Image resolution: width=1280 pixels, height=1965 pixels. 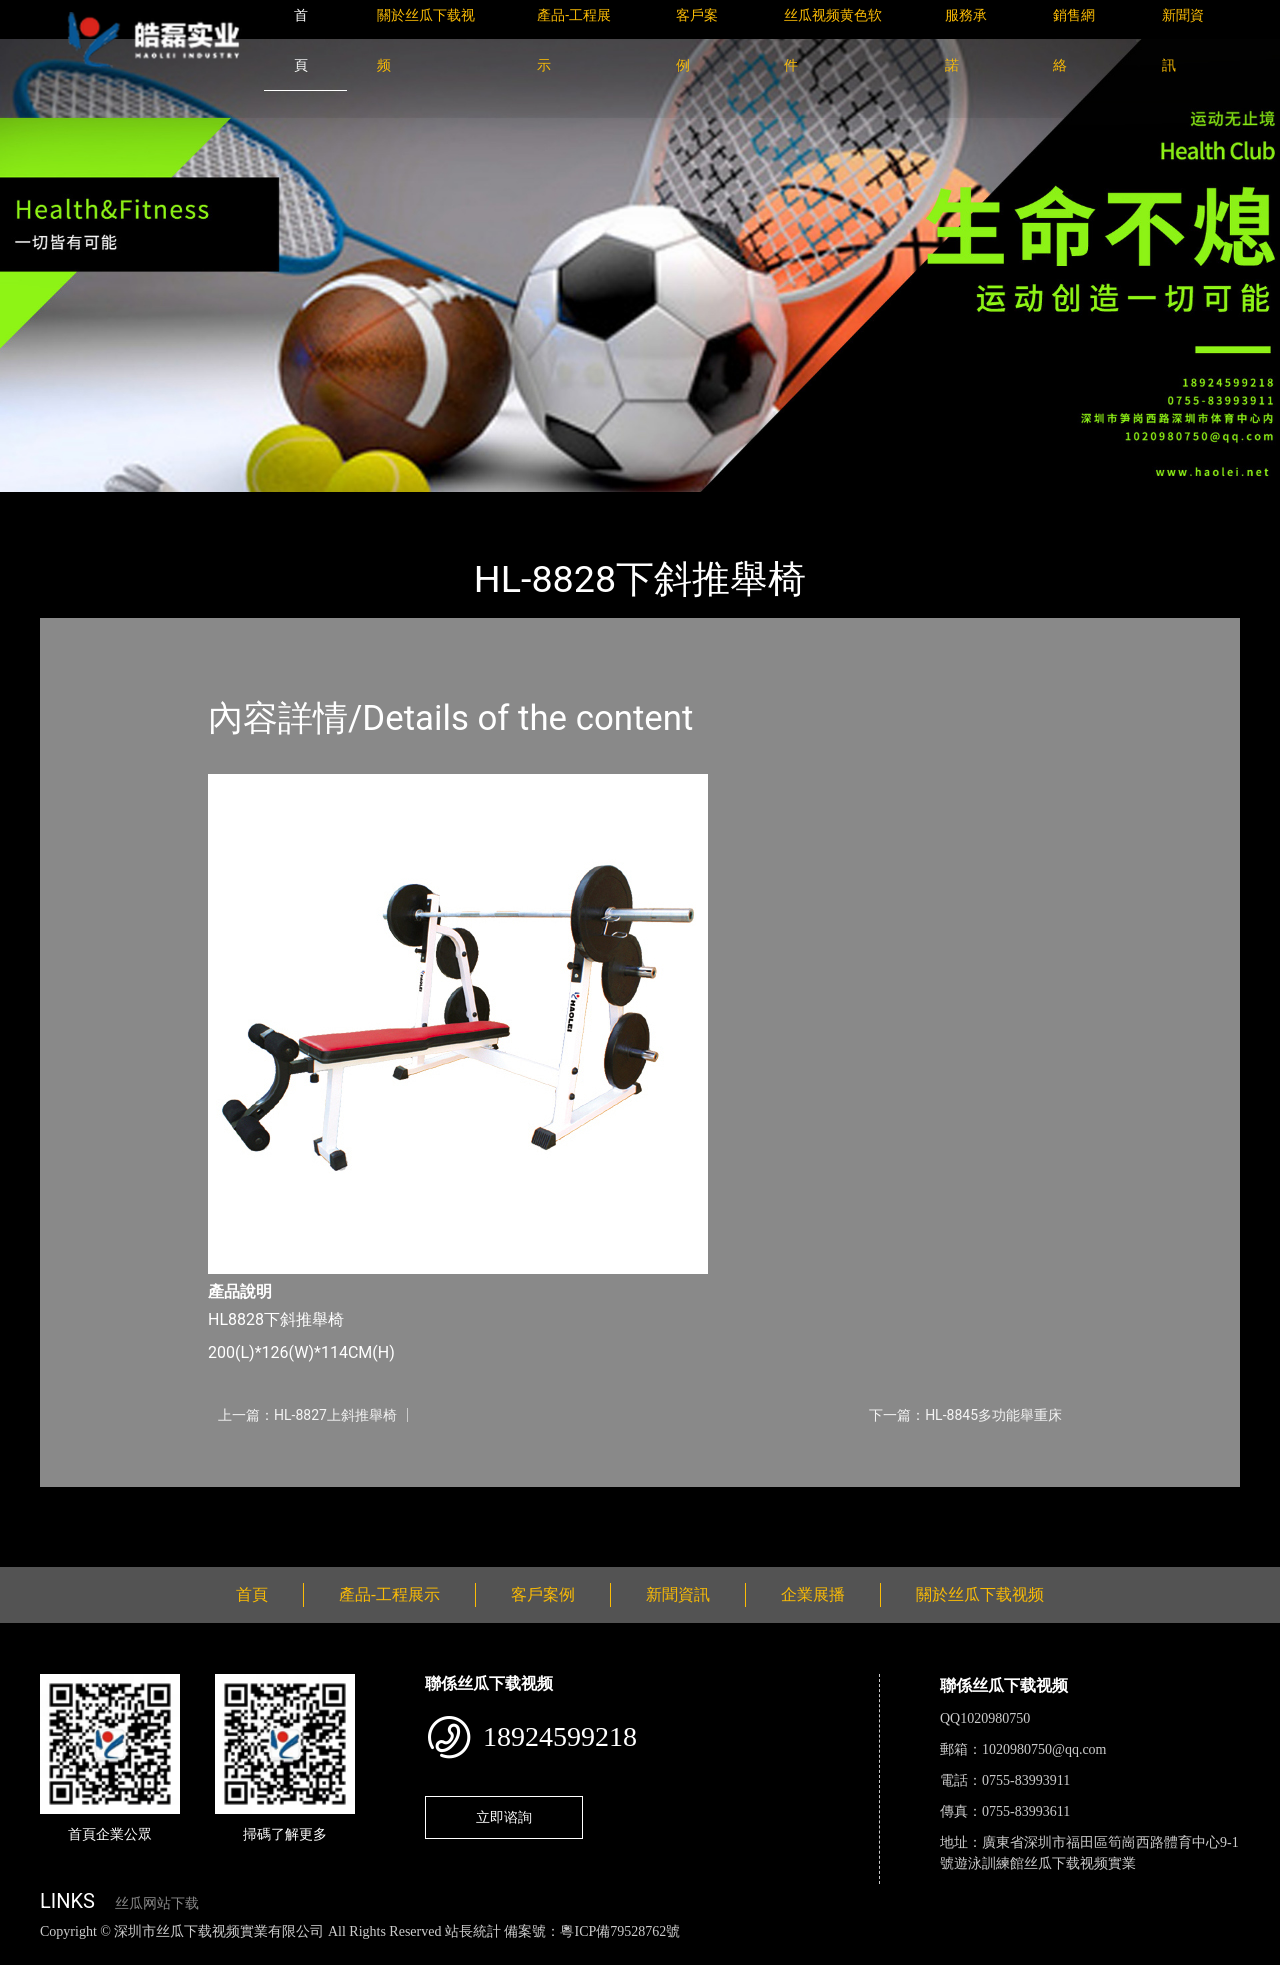 I want to click on 上一篇：HL-8827上斜推舉椅, so click(x=307, y=1415).